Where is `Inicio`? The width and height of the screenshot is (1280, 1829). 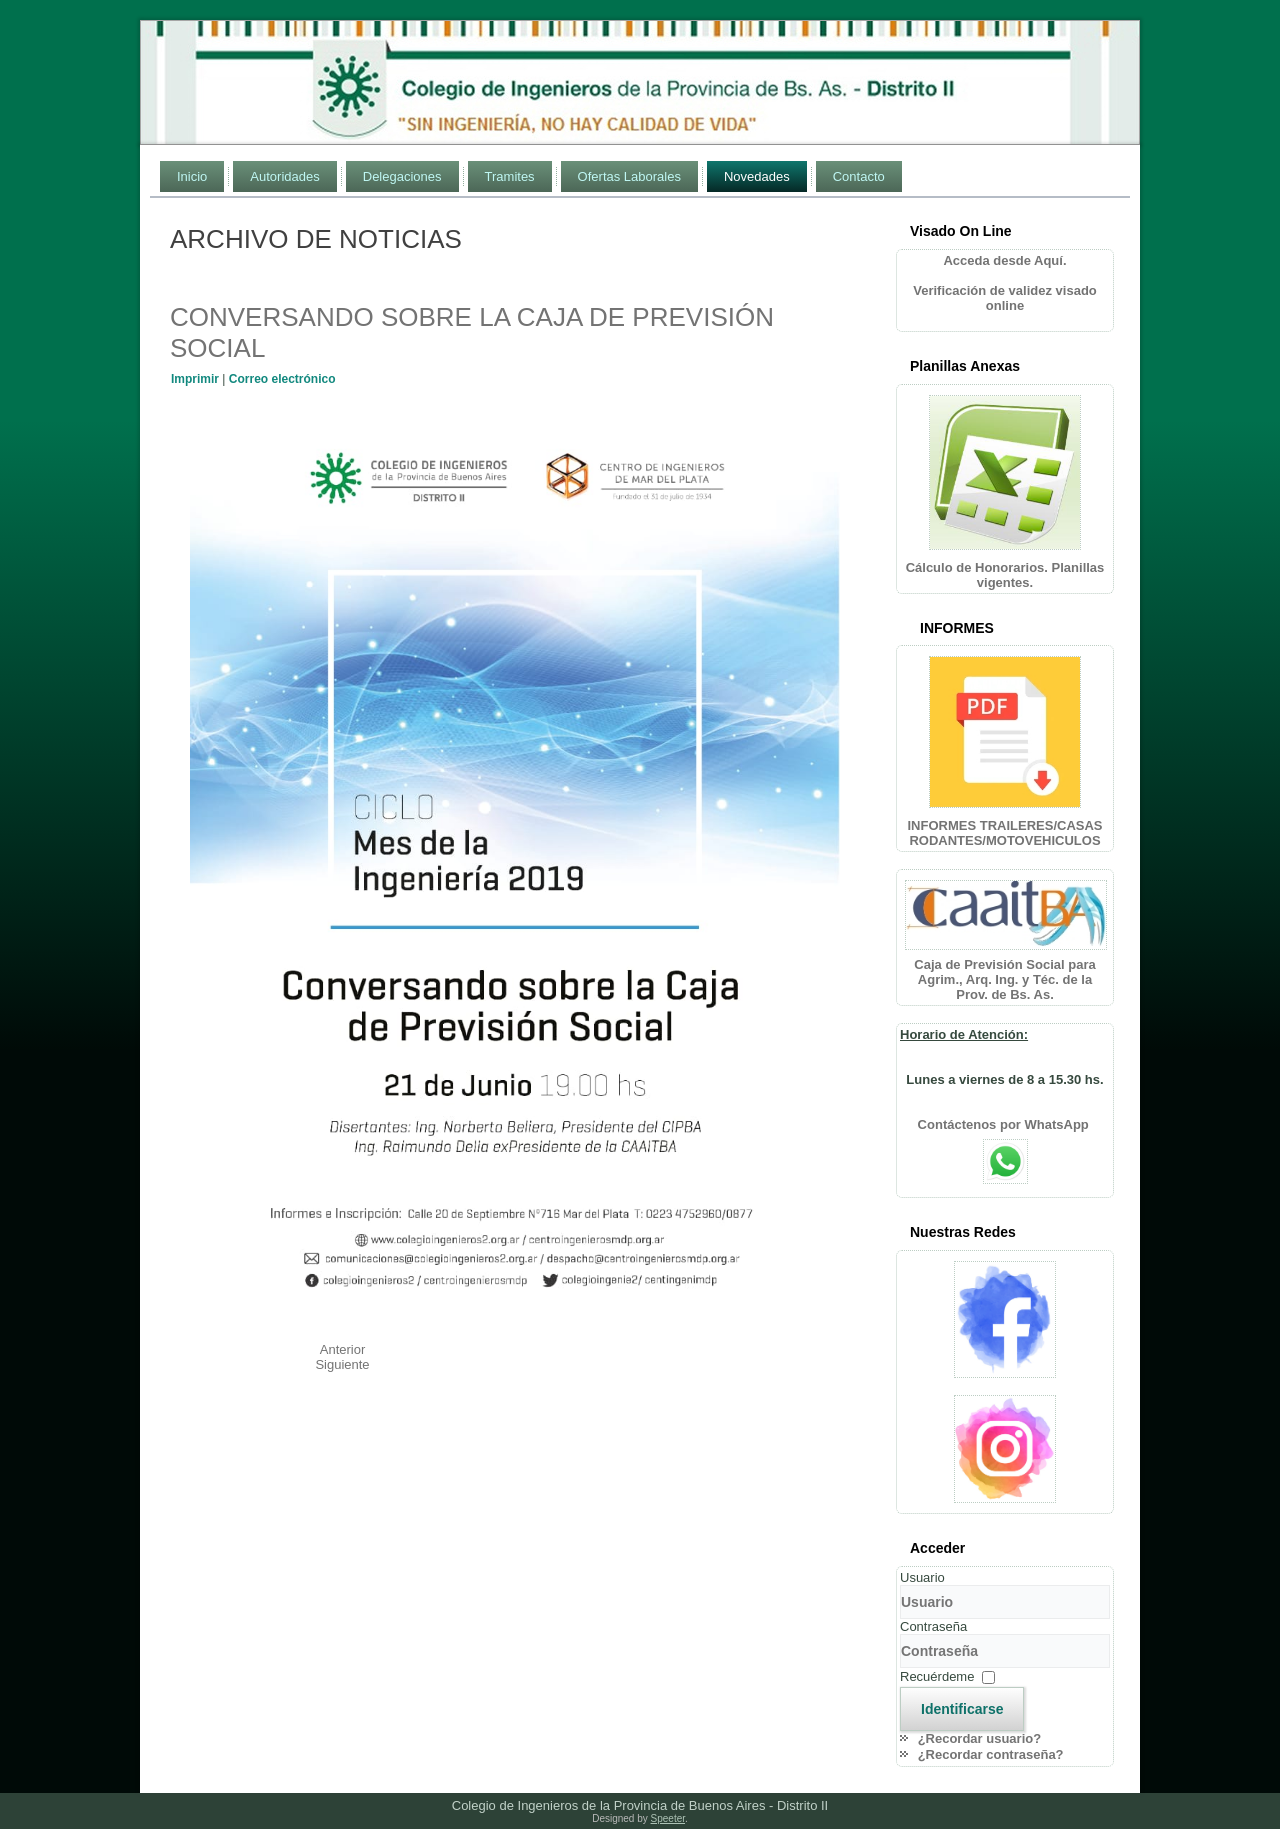 Inicio is located at coordinates (192, 176).